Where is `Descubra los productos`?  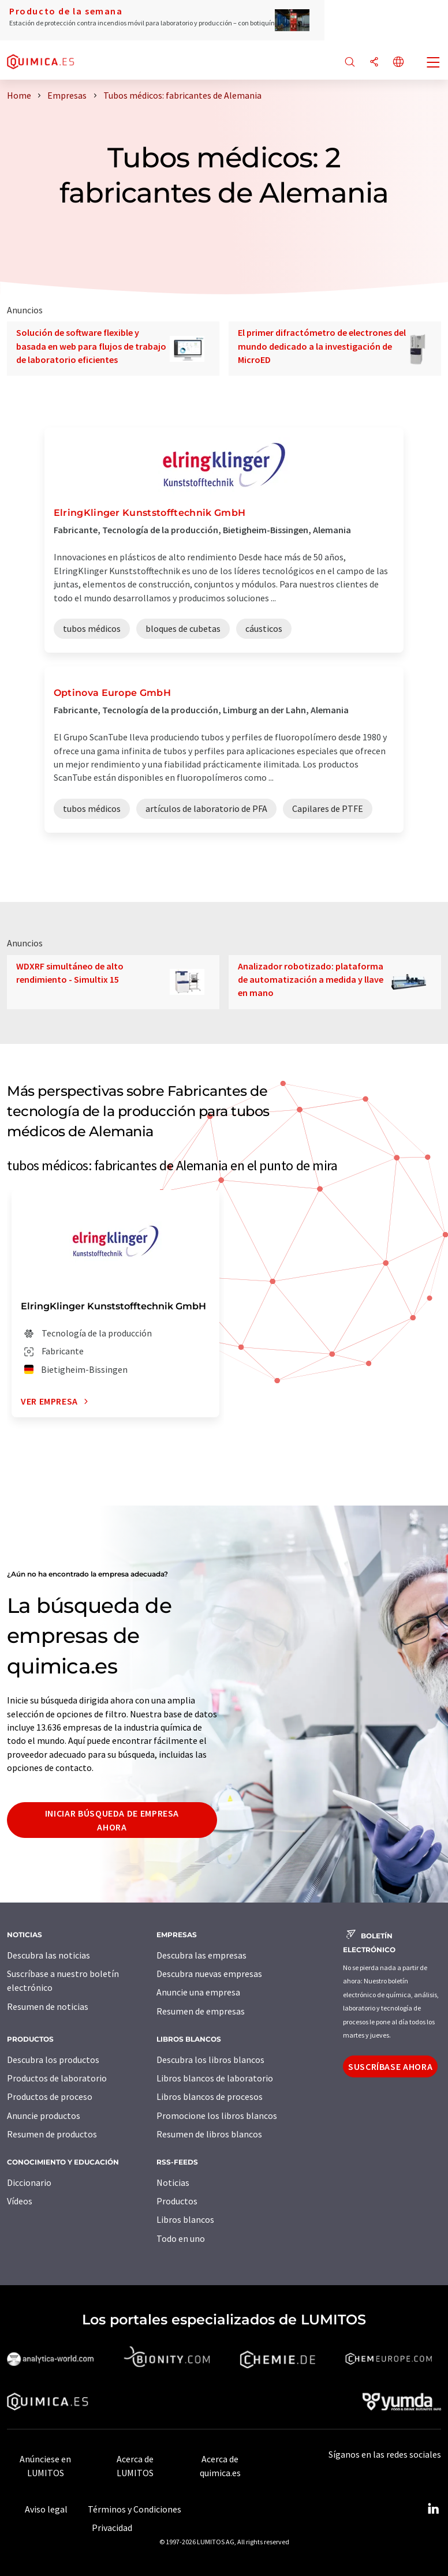 Descubra los productos is located at coordinates (53, 2059).